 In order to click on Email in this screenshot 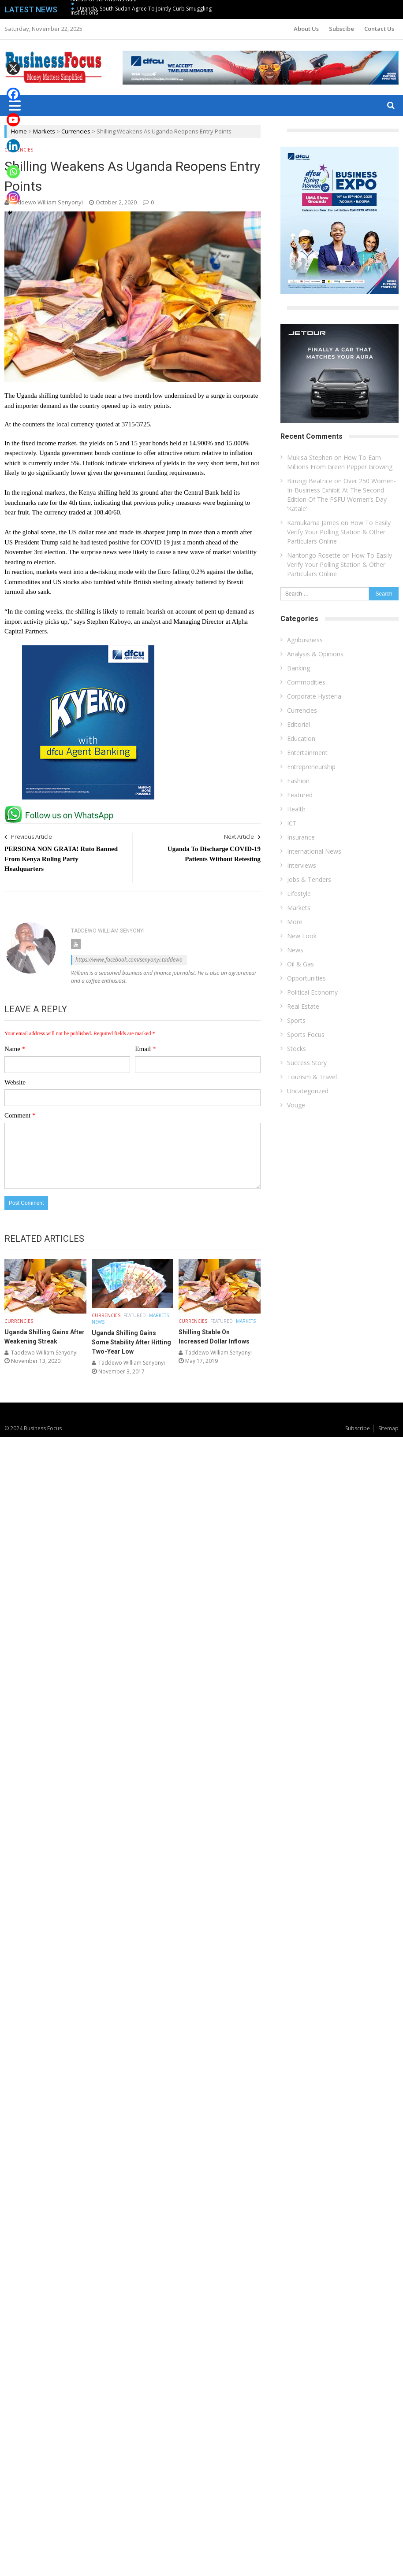, I will do `click(145, 1048)`.